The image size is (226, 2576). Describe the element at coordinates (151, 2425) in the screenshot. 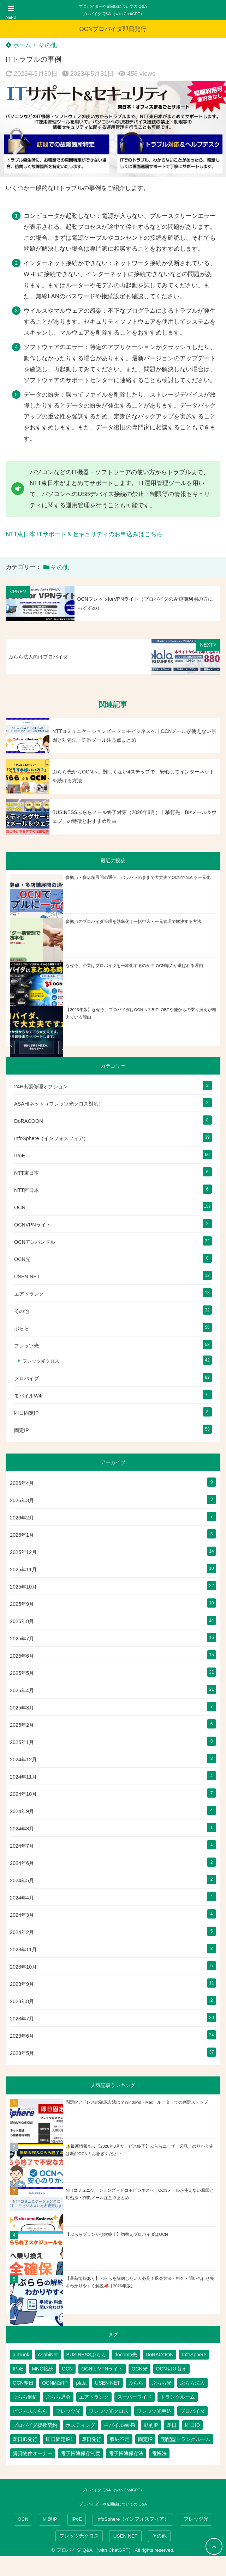

I see `動的IP [動的IP (6個の項目)]` at that location.